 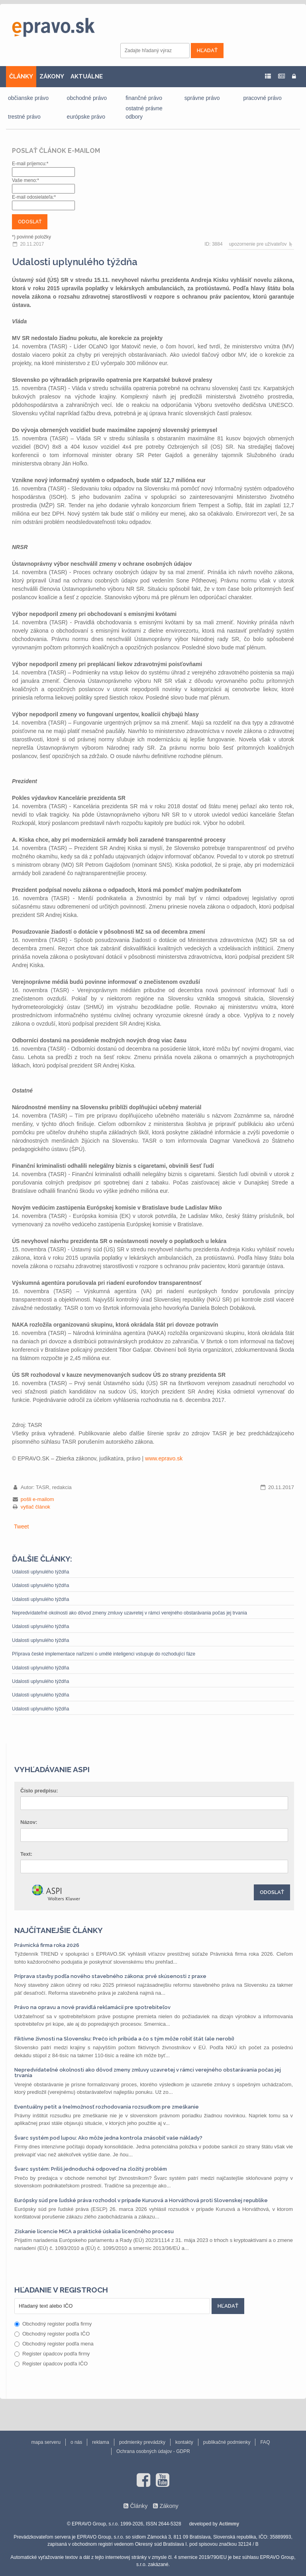 What do you see at coordinates (168, 2506) in the screenshot?
I see `Zákony` at bounding box center [168, 2506].